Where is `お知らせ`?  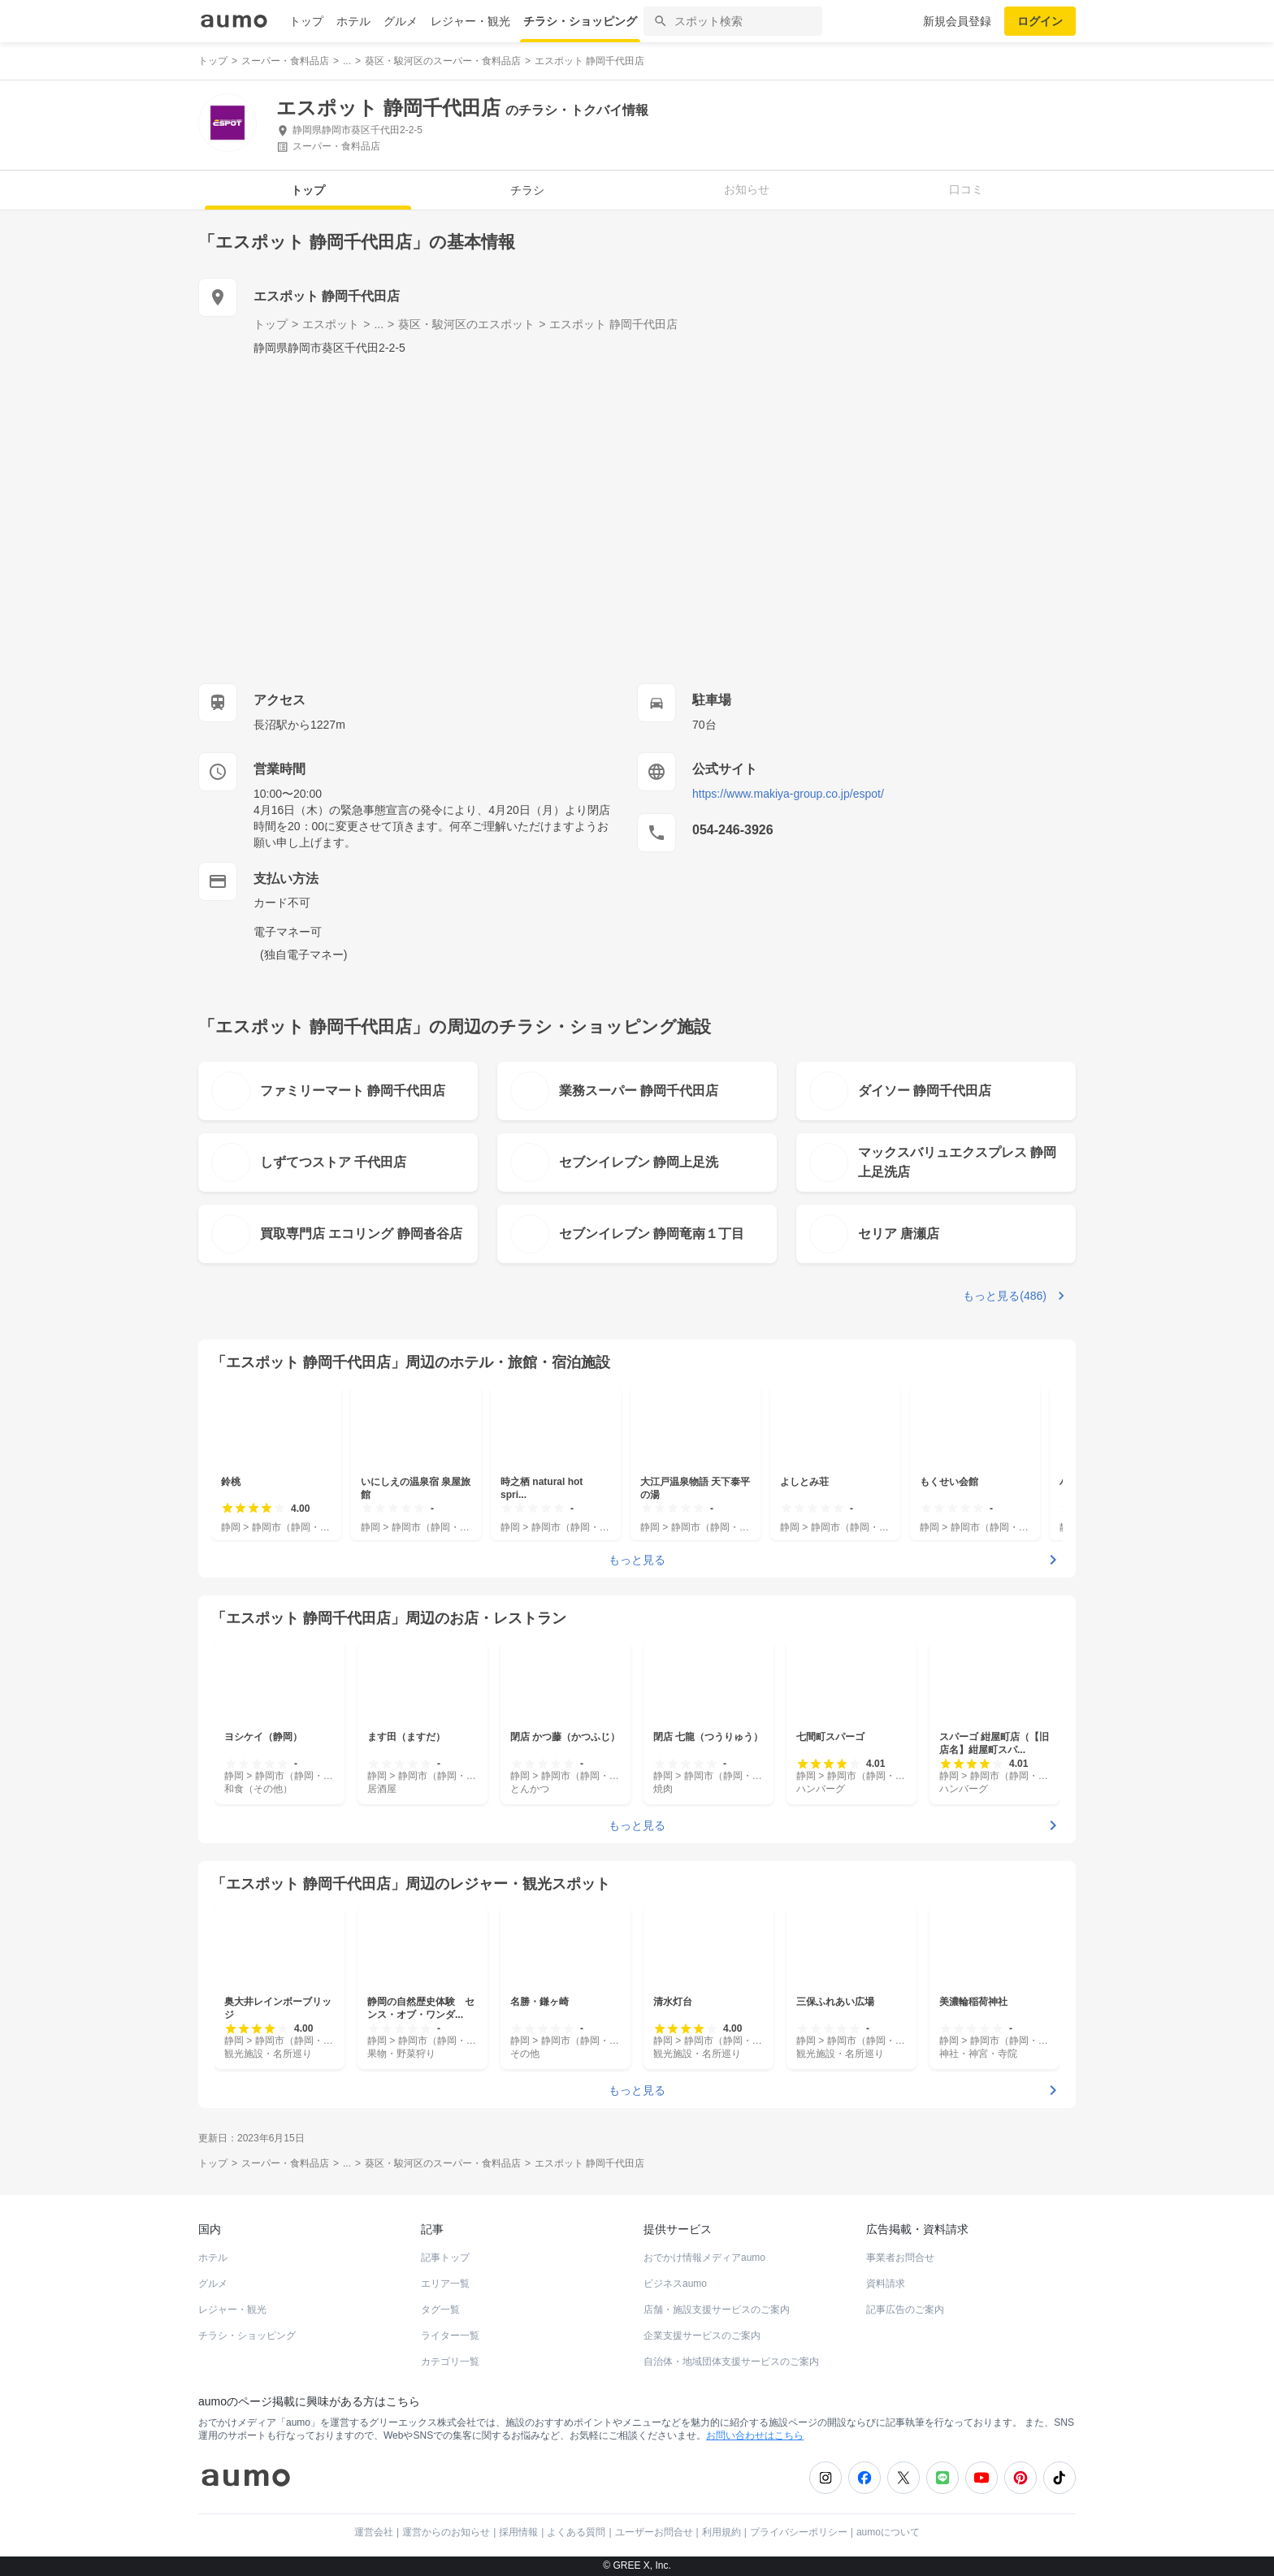
お知らせ is located at coordinates (746, 189).